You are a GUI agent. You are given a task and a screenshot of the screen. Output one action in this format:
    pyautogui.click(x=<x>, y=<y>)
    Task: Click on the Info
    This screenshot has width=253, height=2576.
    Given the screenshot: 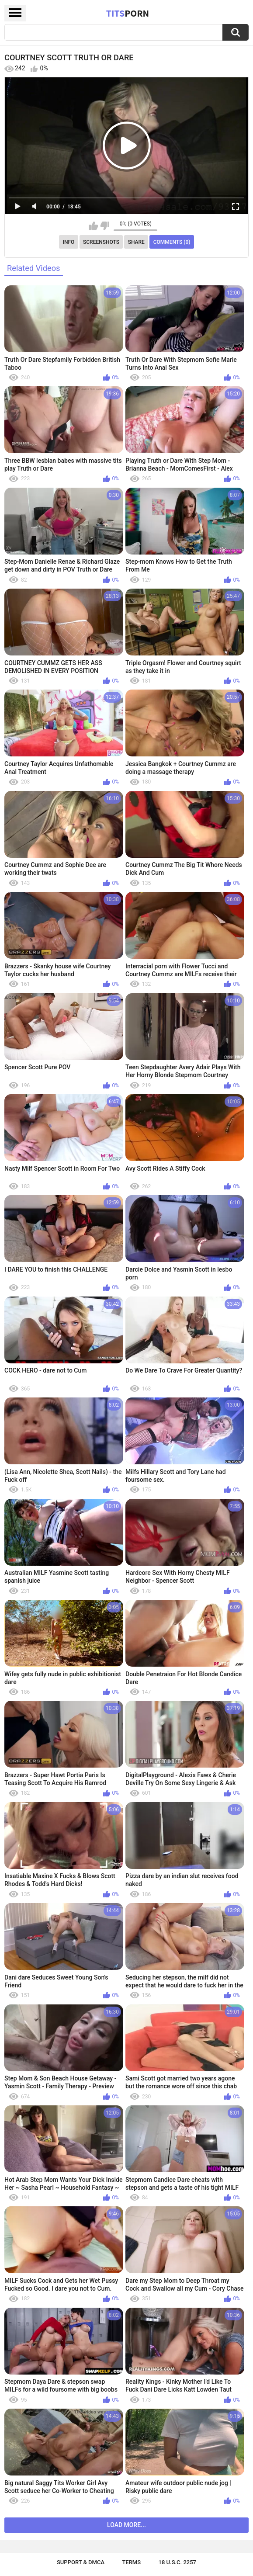 What is the action you would take?
    pyautogui.click(x=69, y=242)
    